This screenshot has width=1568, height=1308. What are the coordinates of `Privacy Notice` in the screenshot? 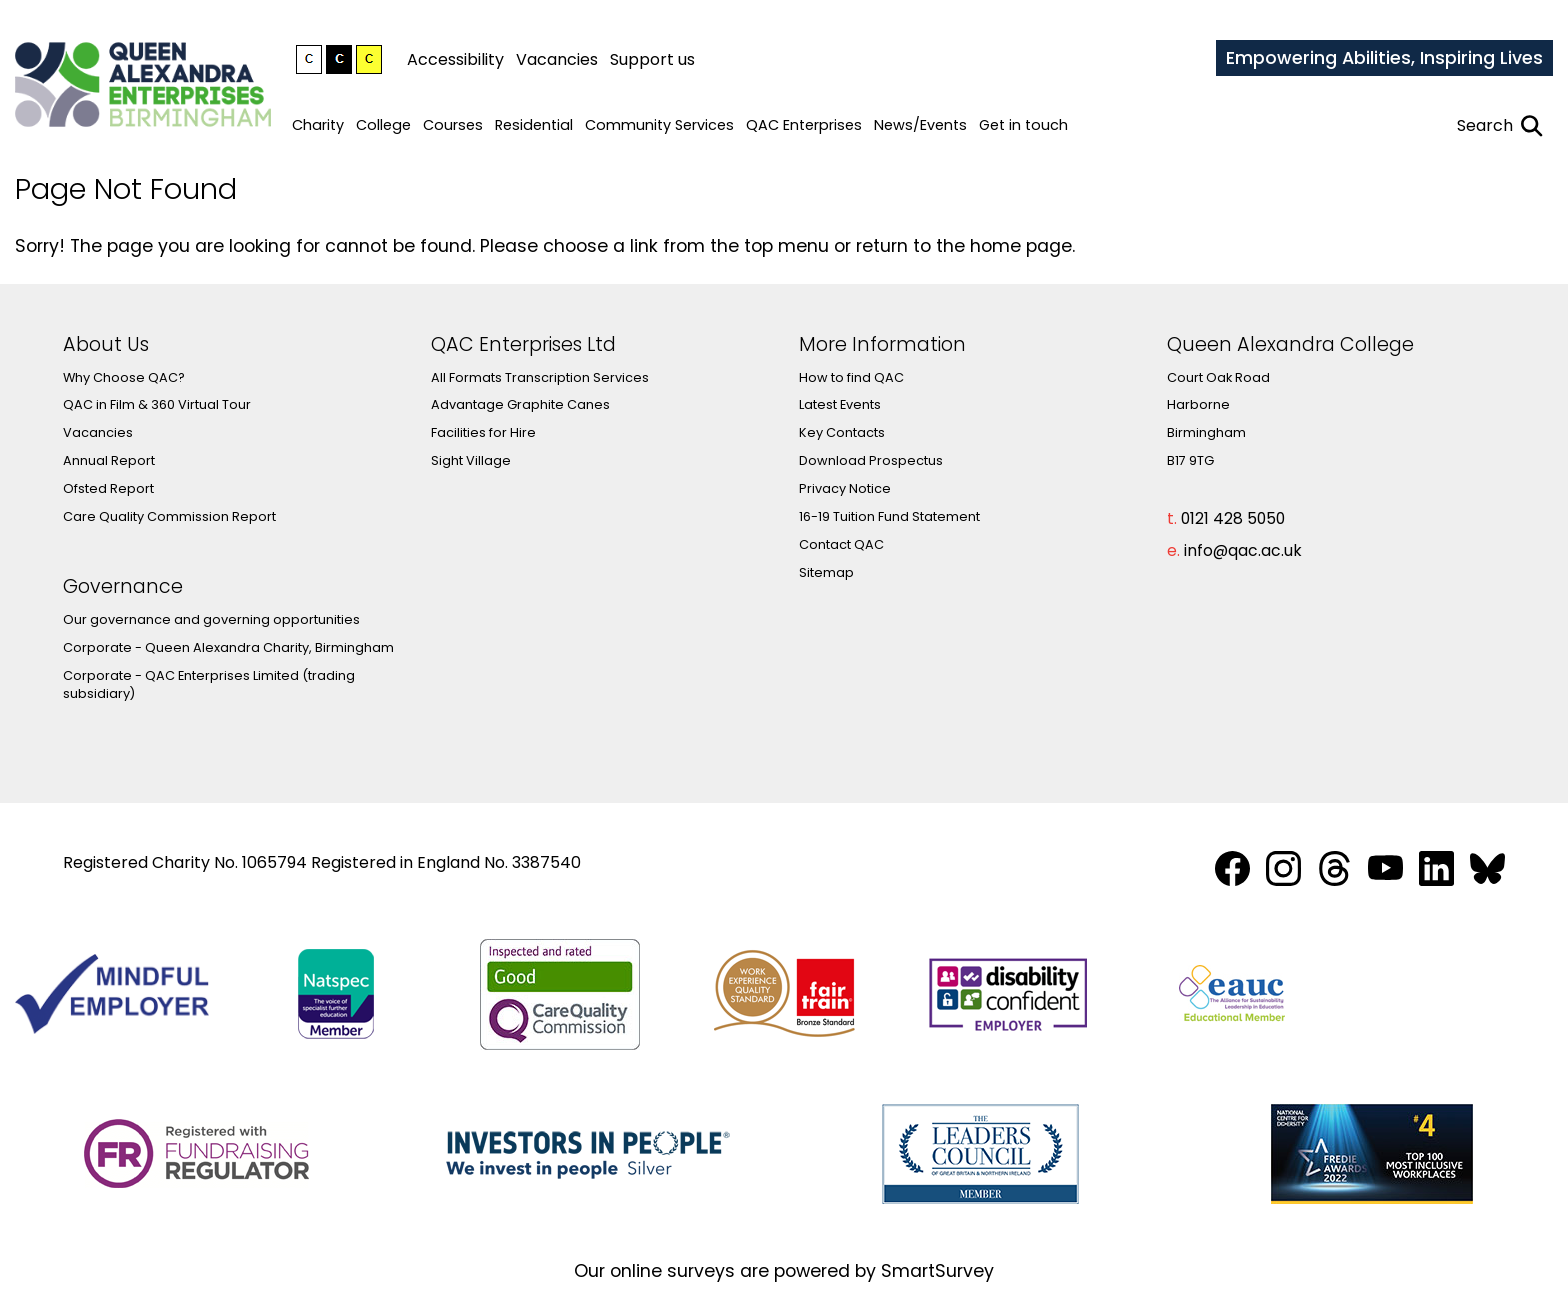 It's located at (845, 488).